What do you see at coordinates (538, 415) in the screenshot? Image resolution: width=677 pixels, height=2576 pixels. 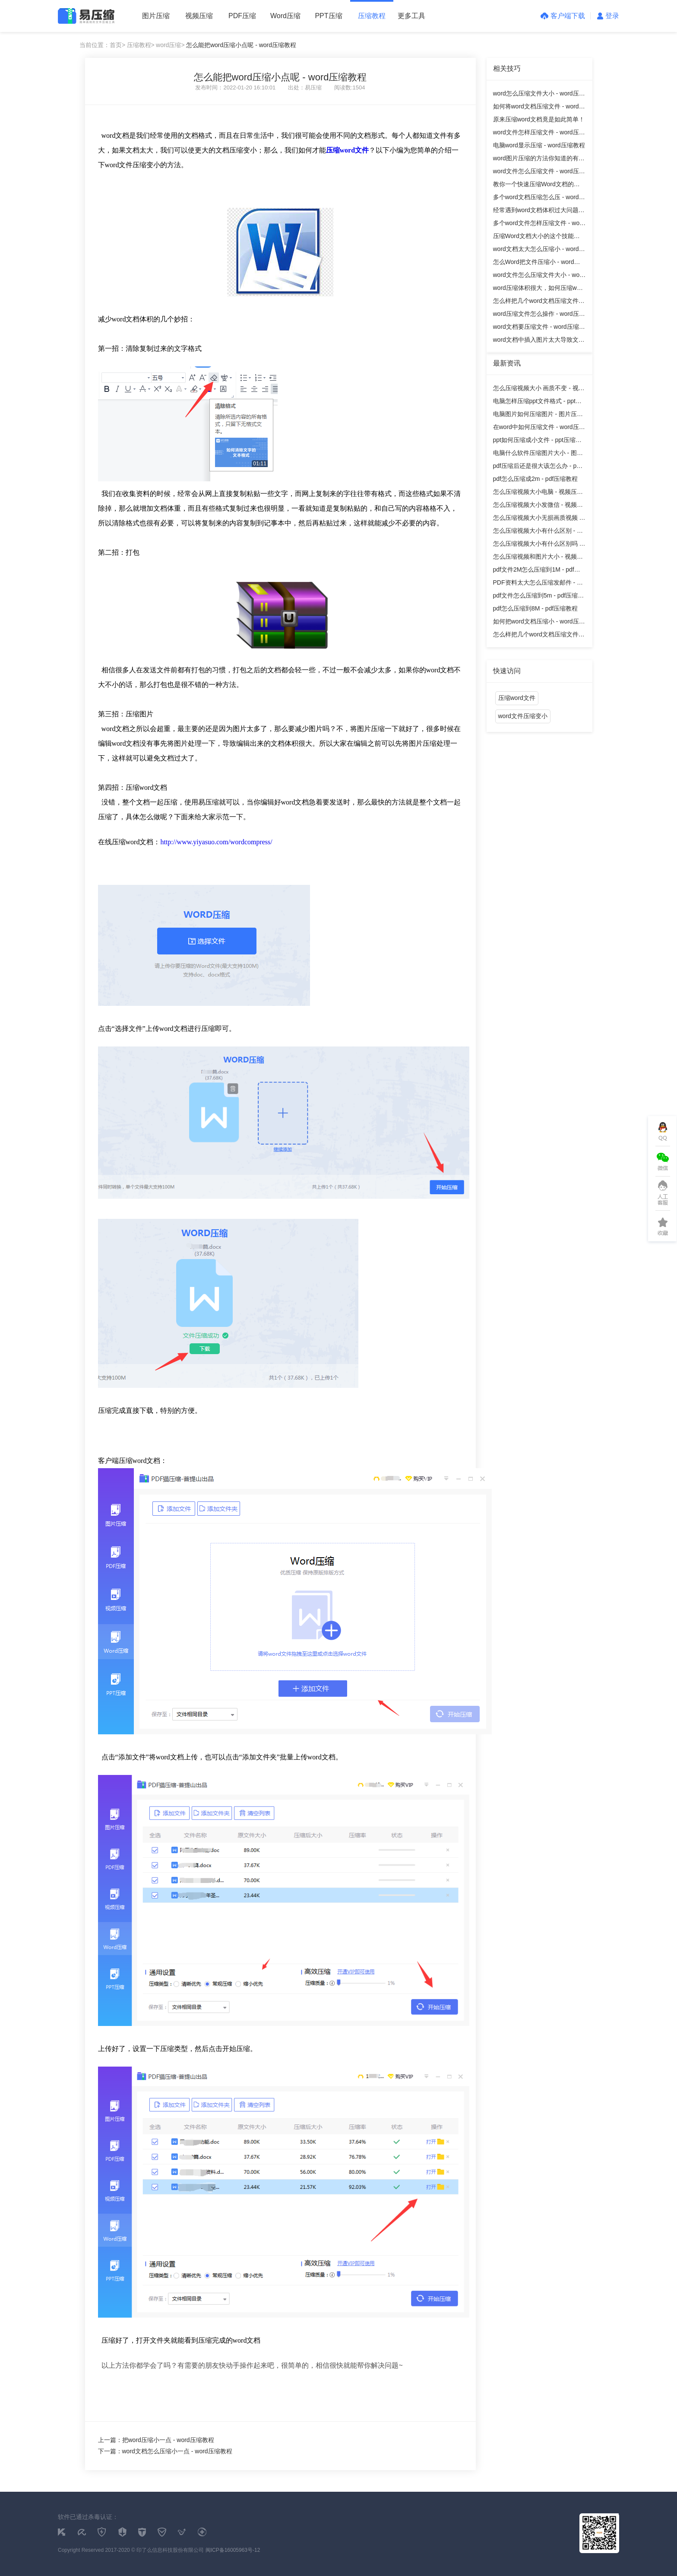 I see `电脑图片如何压缩图片 - 图片压缩教程` at bounding box center [538, 415].